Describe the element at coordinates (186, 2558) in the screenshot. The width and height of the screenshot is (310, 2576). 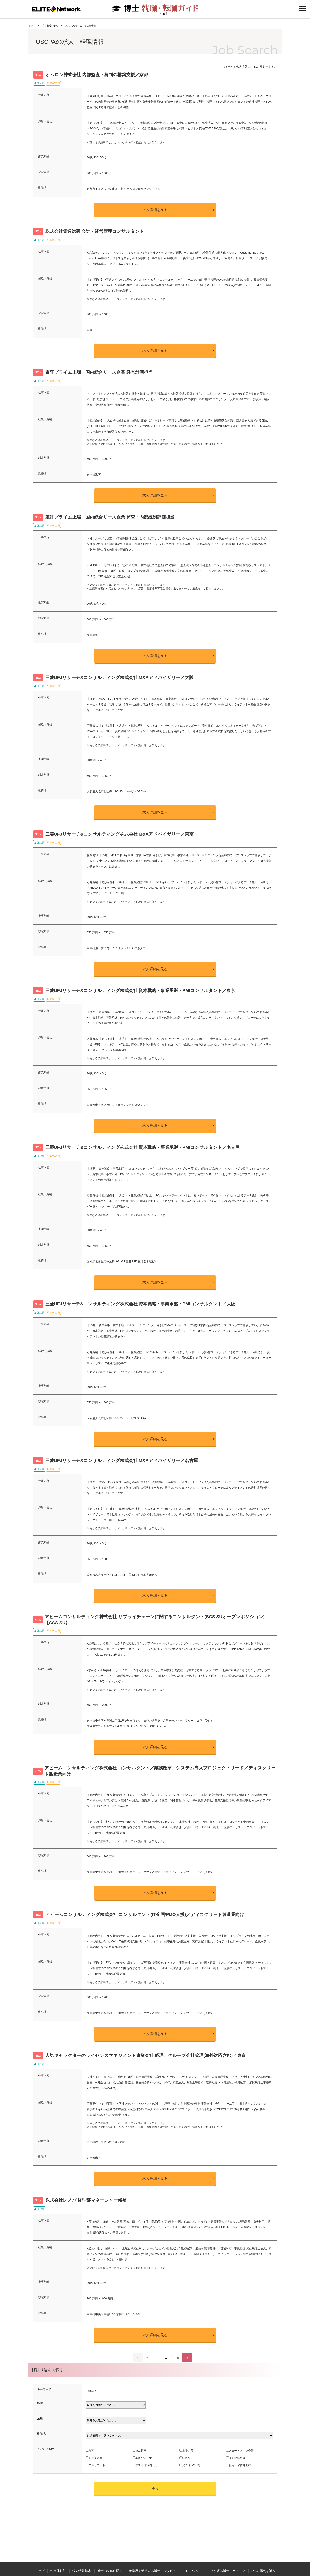
I see `お問い合わせ` at that location.